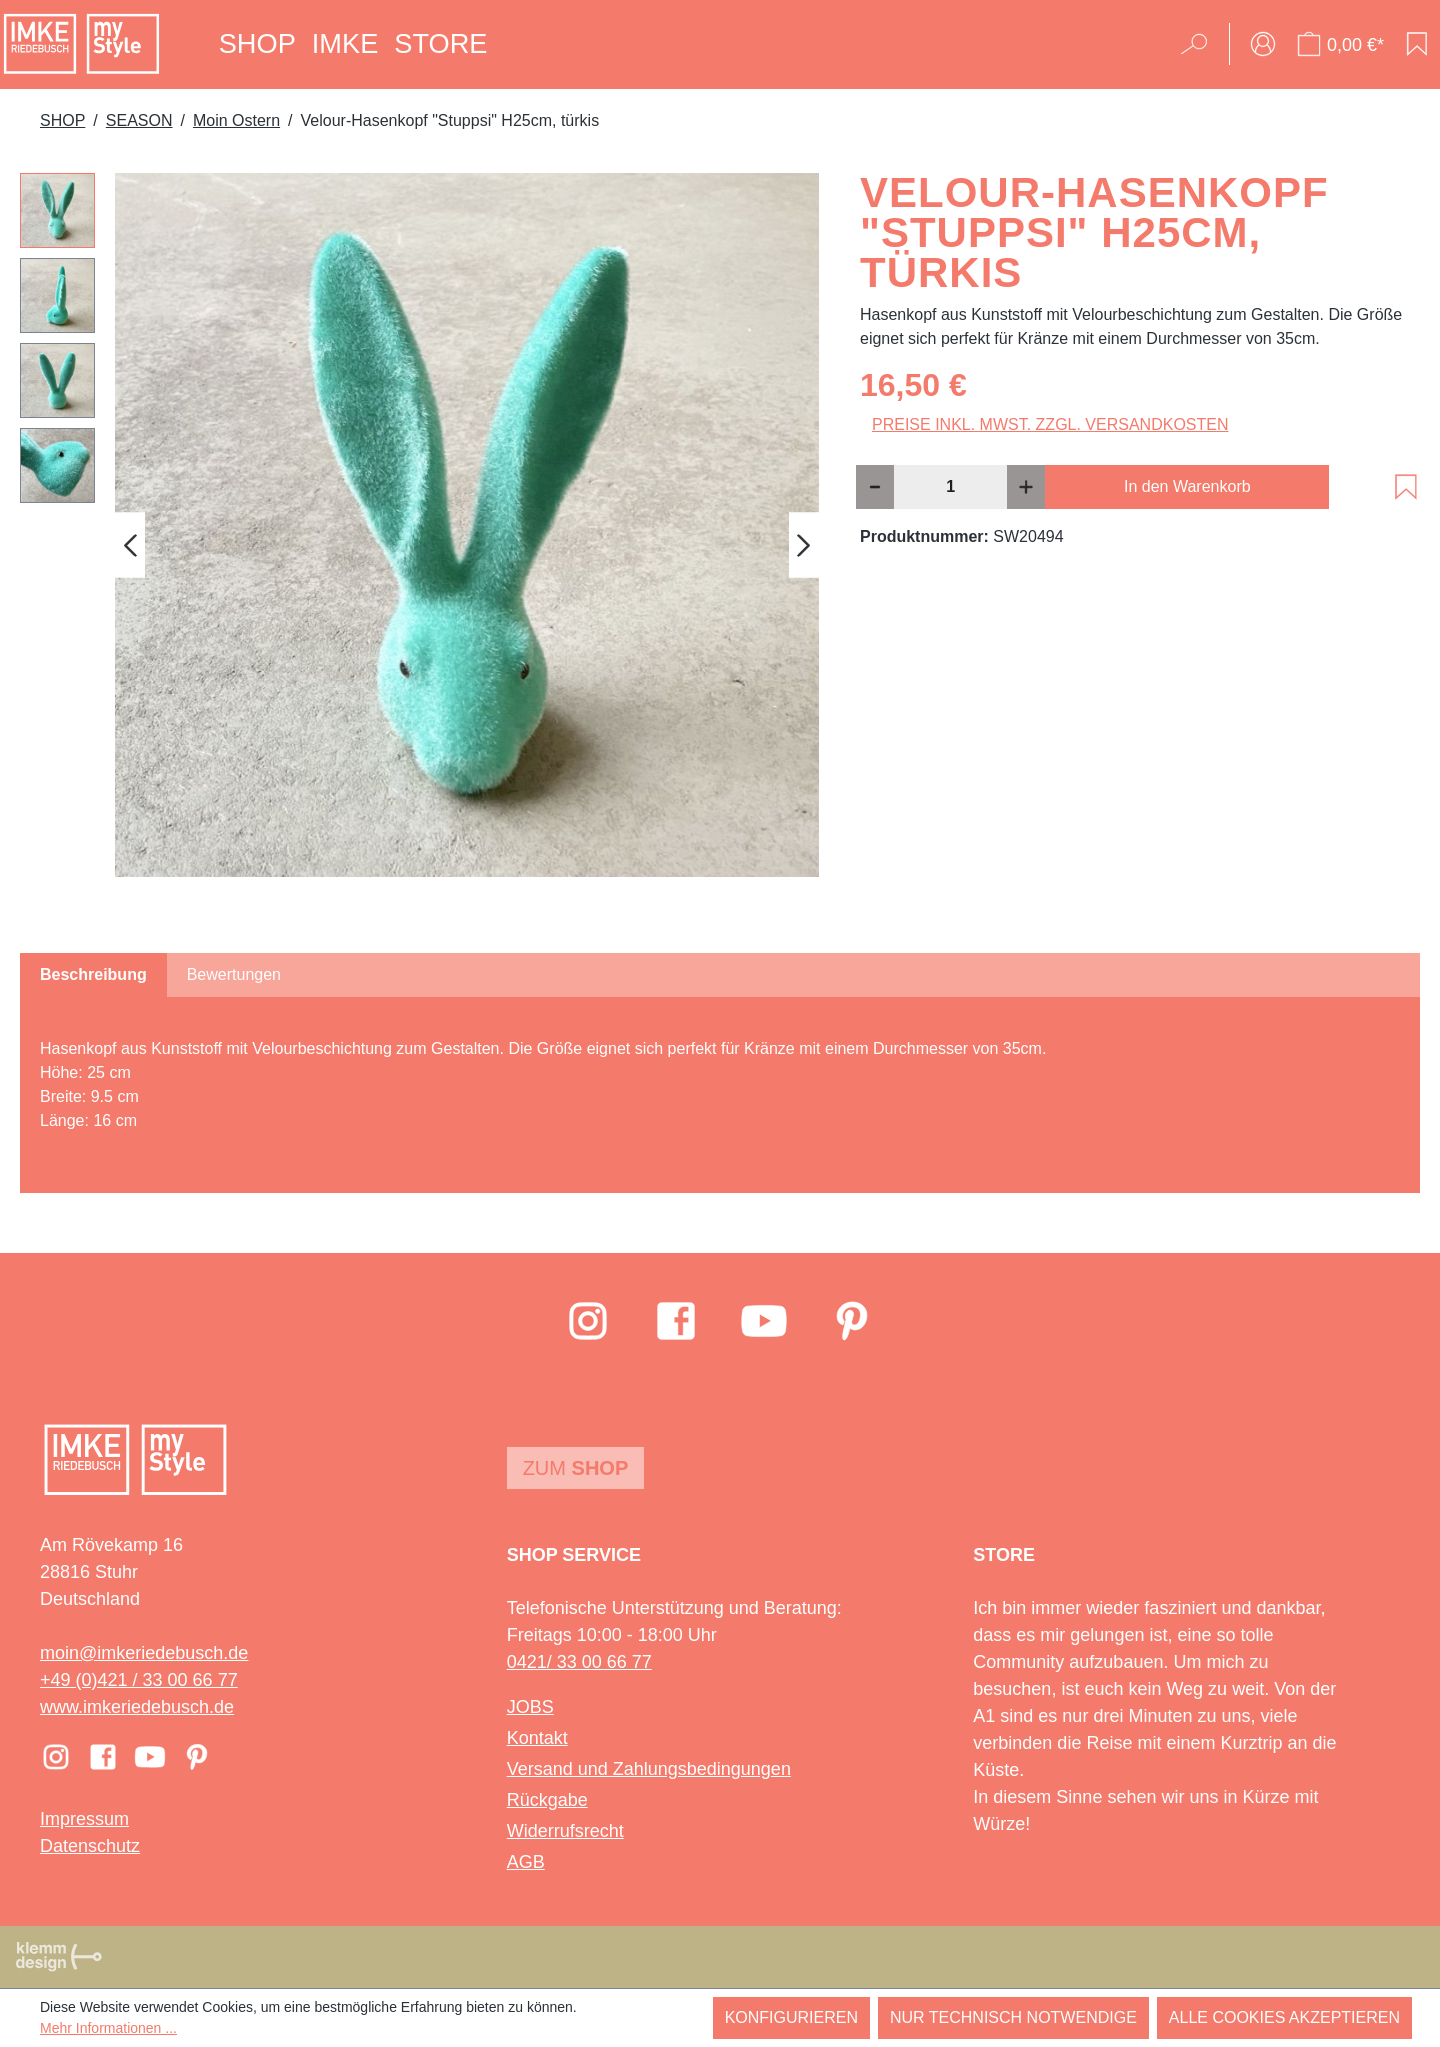  I want to click on JOBS, so click(530, 1707).